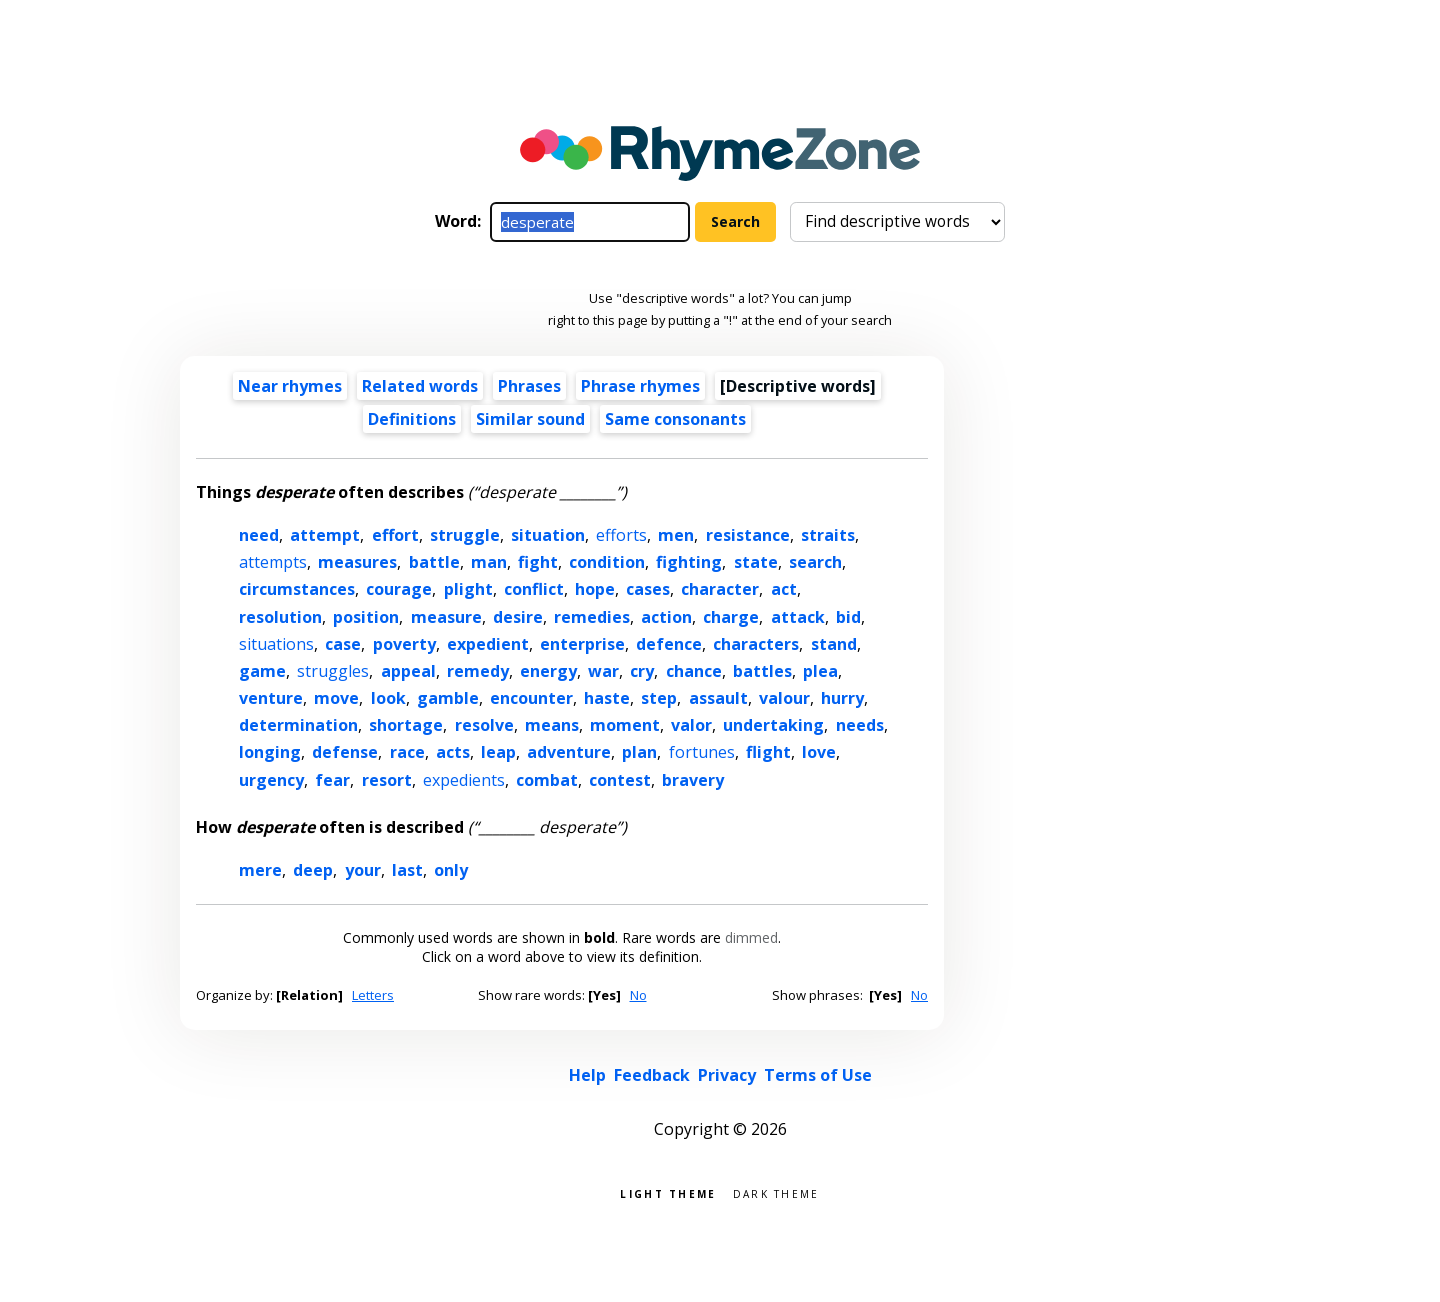  Describe the element at coordinates (529, 386) in the screenshot. I see `Phrases` at that location.